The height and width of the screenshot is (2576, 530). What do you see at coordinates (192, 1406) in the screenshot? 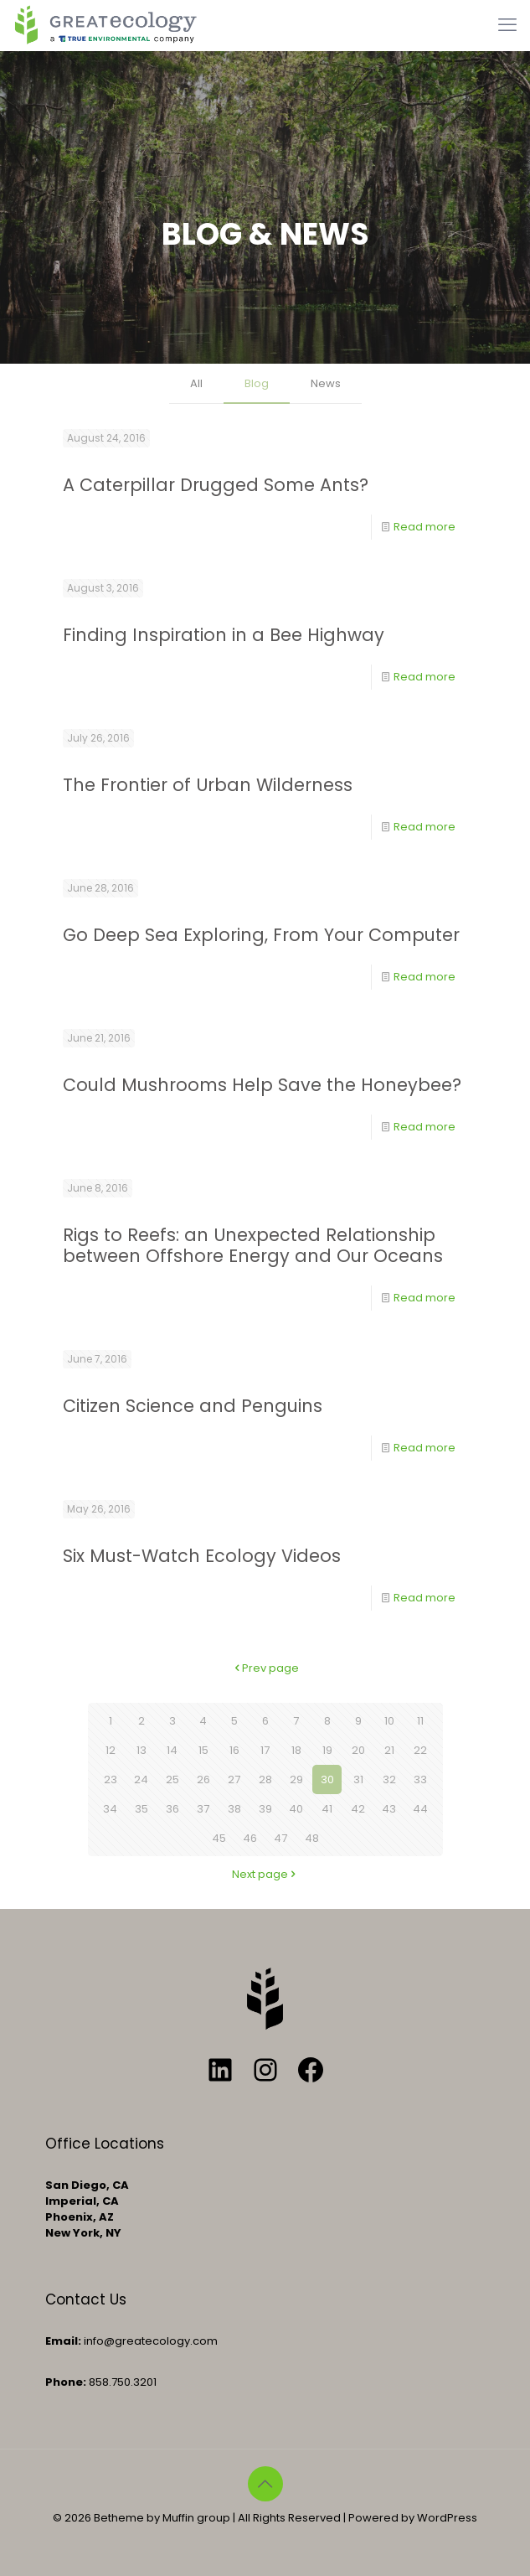
I see `Citizen Science and Penguins` at bounding box center [192, 1406].